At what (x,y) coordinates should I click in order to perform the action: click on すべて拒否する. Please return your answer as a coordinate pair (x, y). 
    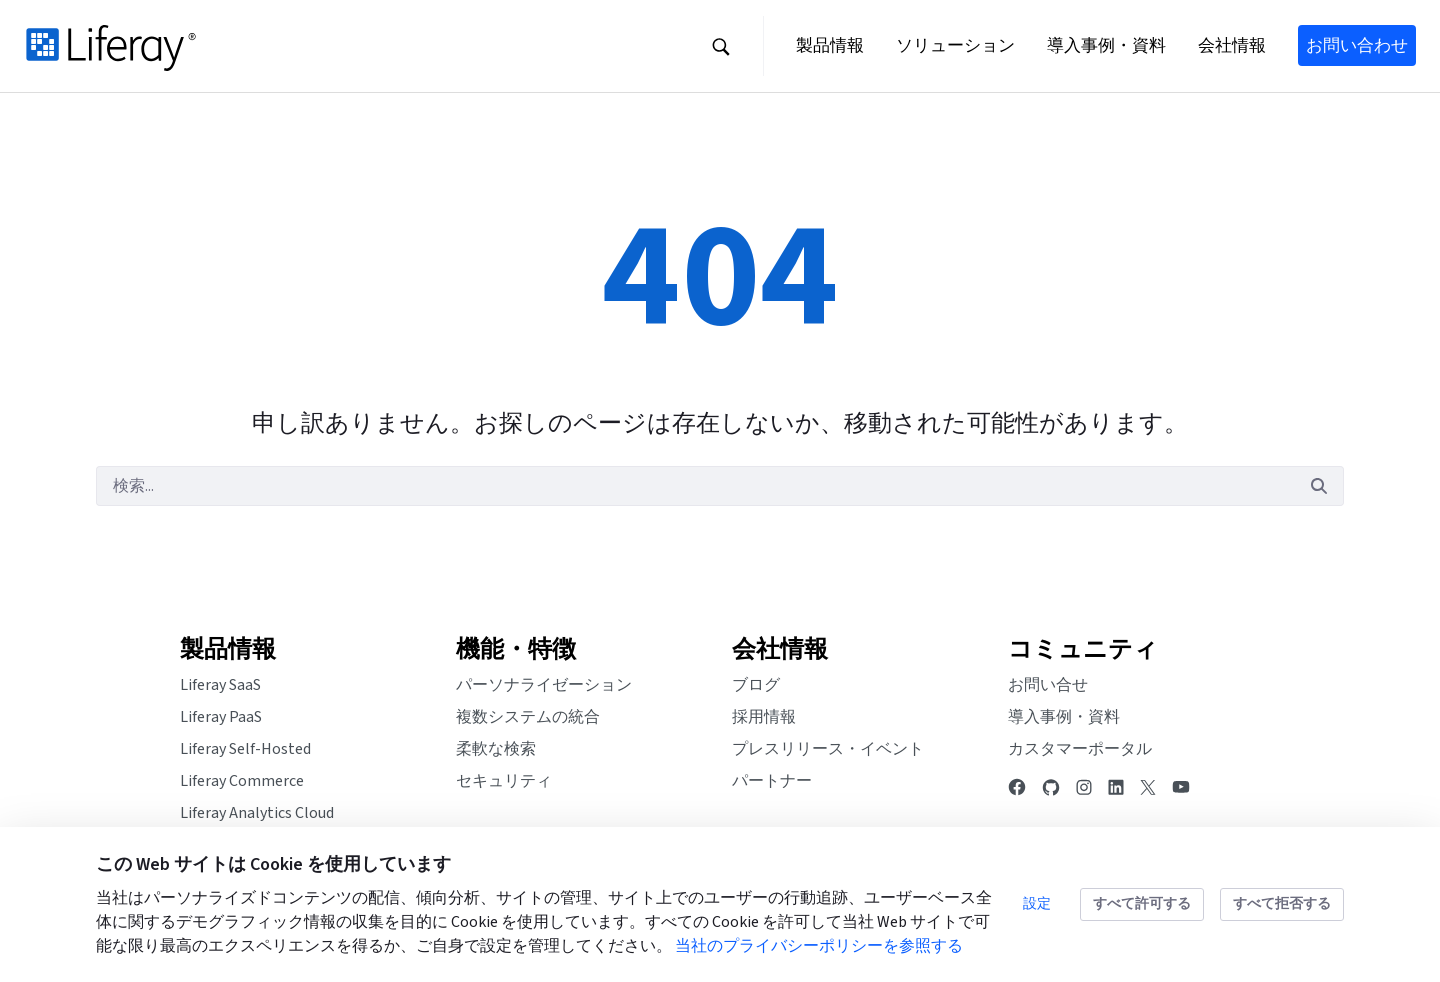
    Looking at the image, I should click on (1282, 904).